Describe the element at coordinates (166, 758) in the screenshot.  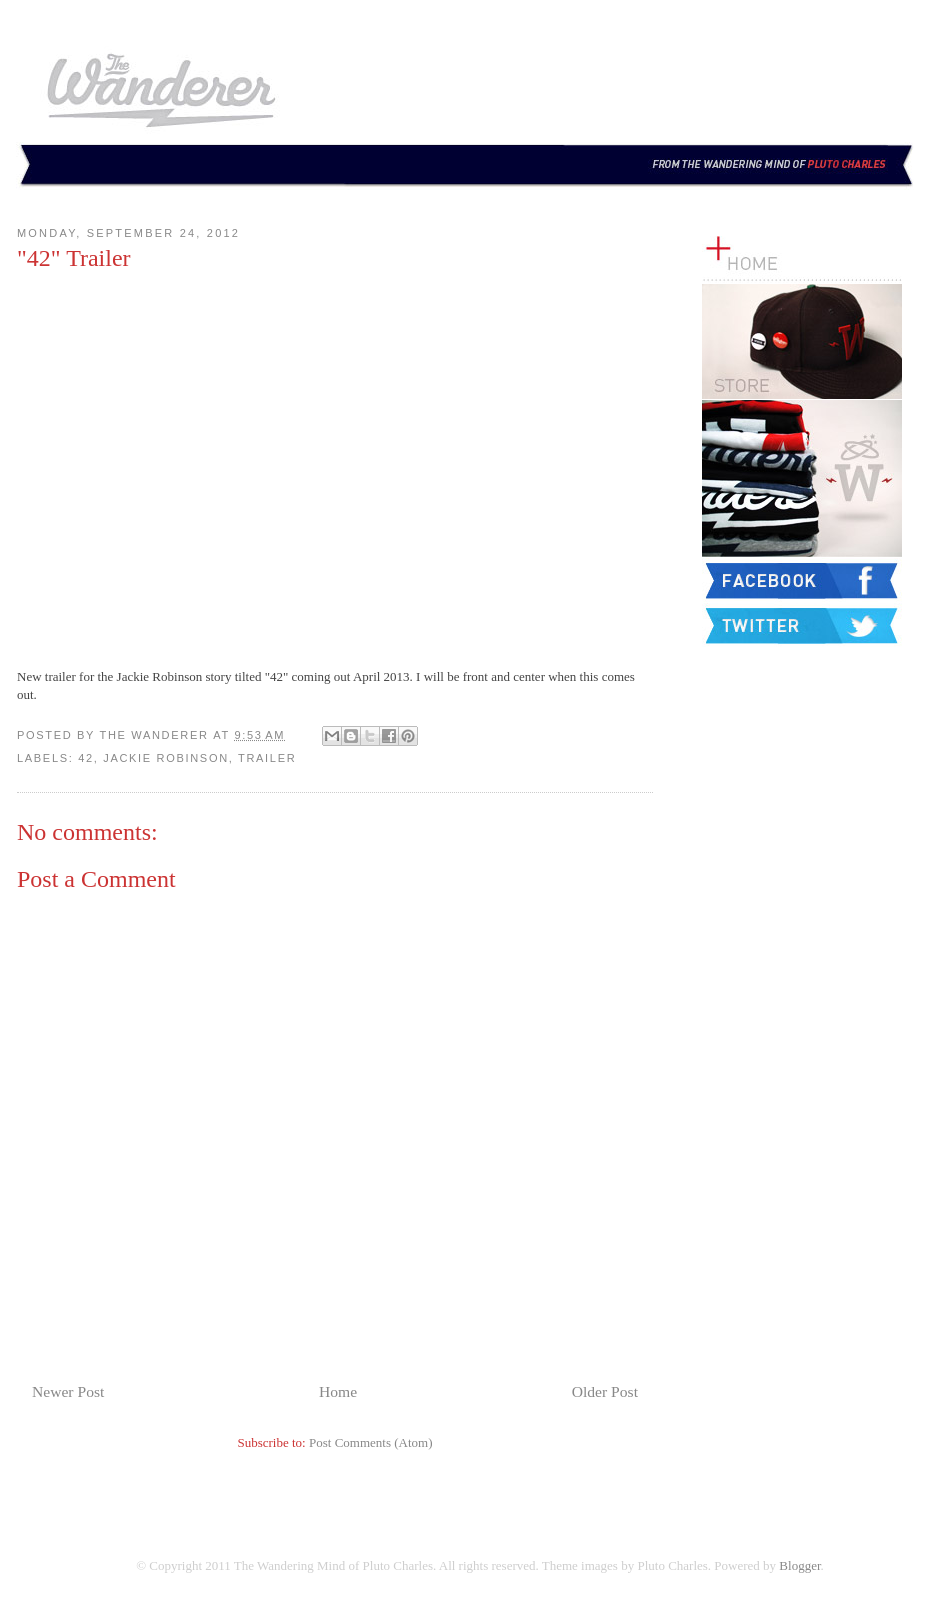
I see `Jackie Robinson` at that location.